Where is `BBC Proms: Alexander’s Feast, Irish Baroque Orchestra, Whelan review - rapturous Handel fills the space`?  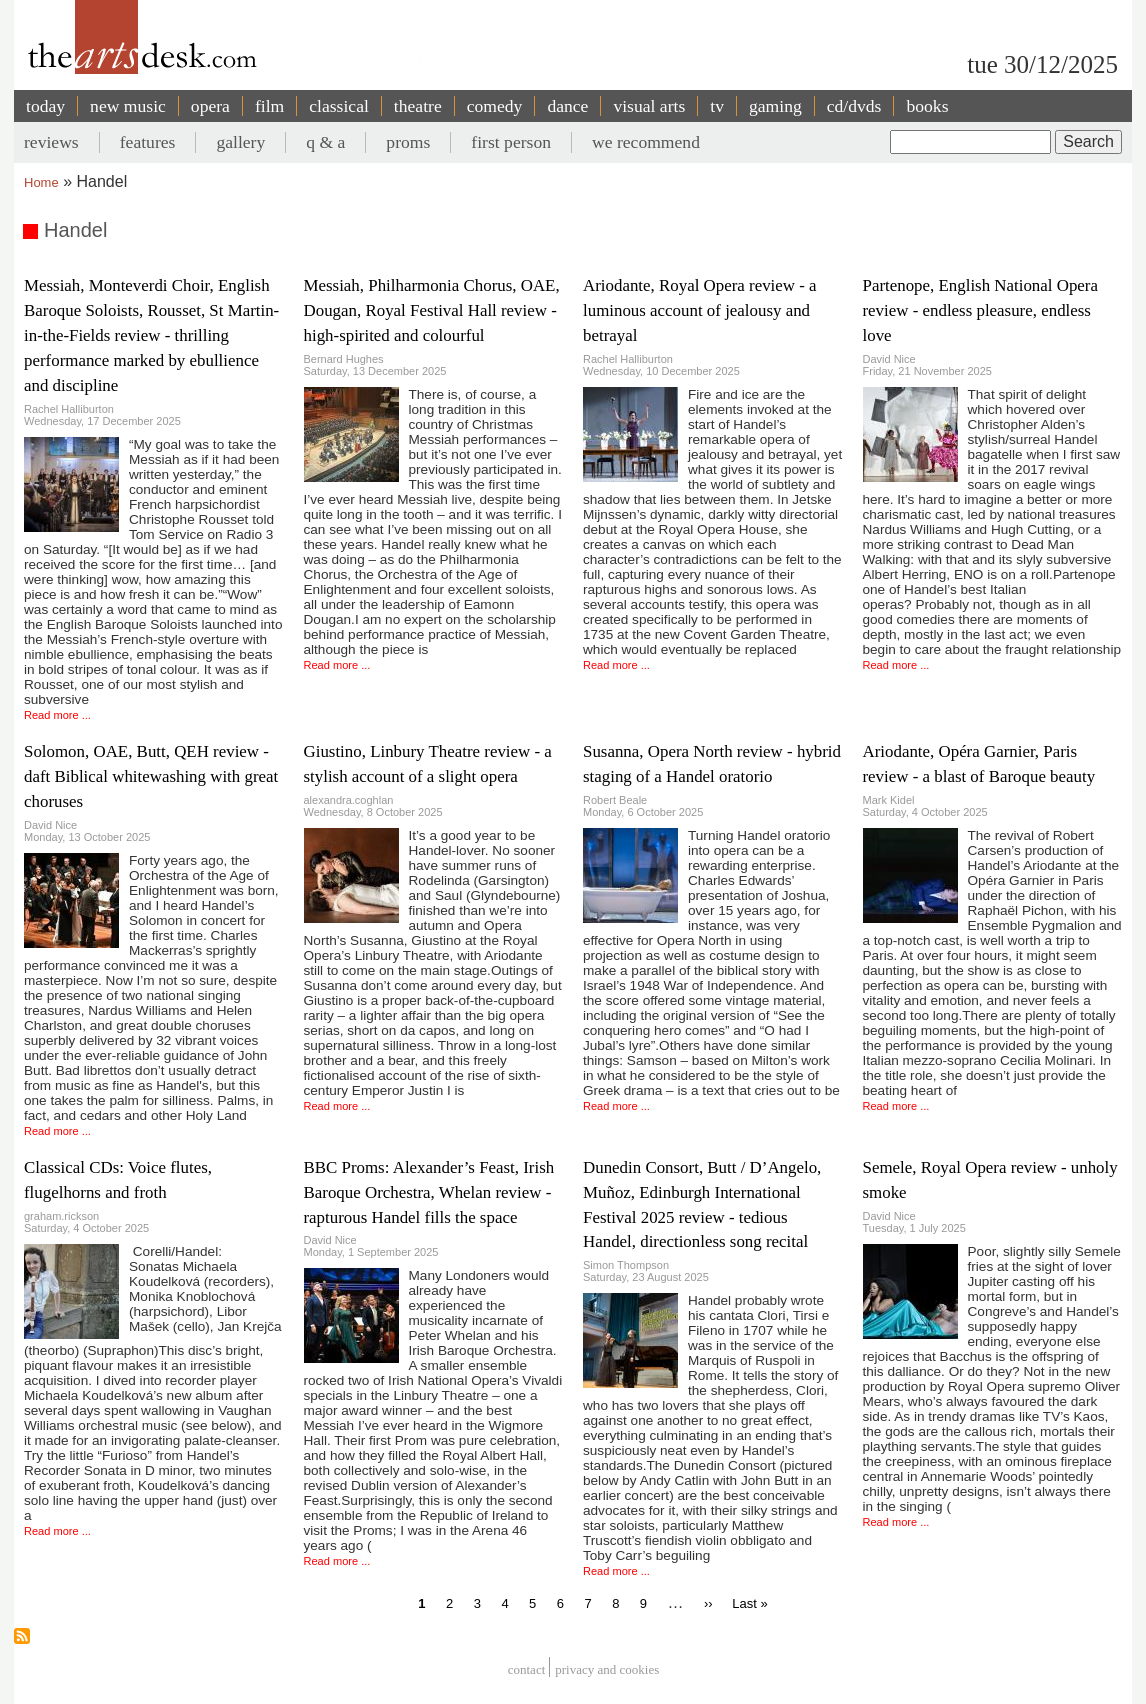 BBC Proms: Alexander’s Feast, Irish Baroque Orchestra, Whelan review - rapturous Handel fills the space is located at coordinates (429, 1192).